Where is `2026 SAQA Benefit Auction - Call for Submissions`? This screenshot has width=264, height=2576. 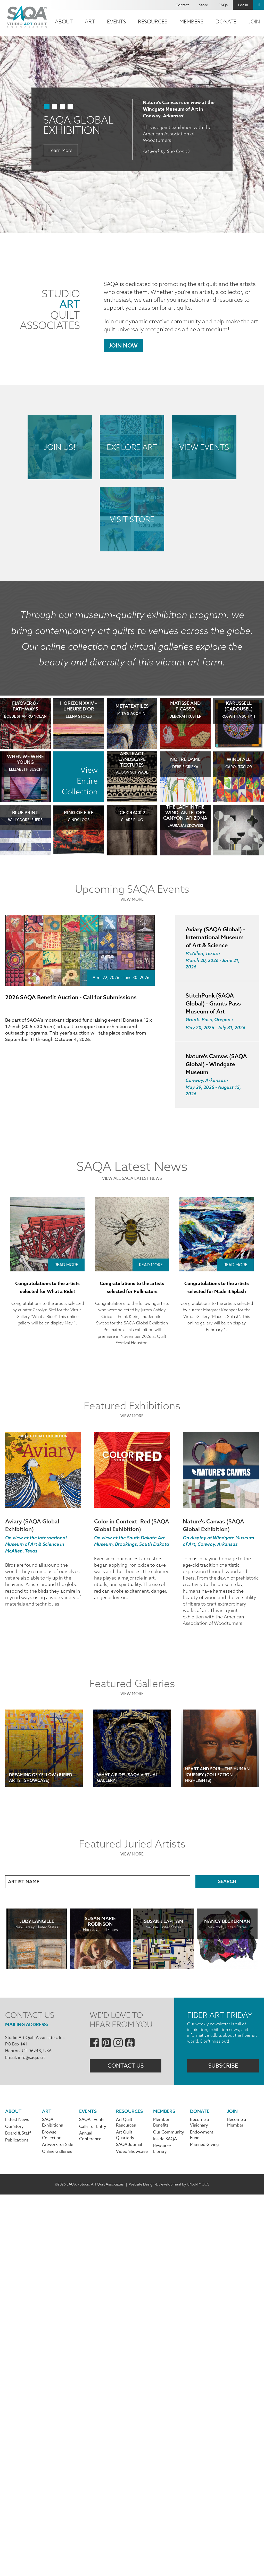
2026 SAQA Benefit Auction - Call for Submissions is located at coordinates (71, 997).